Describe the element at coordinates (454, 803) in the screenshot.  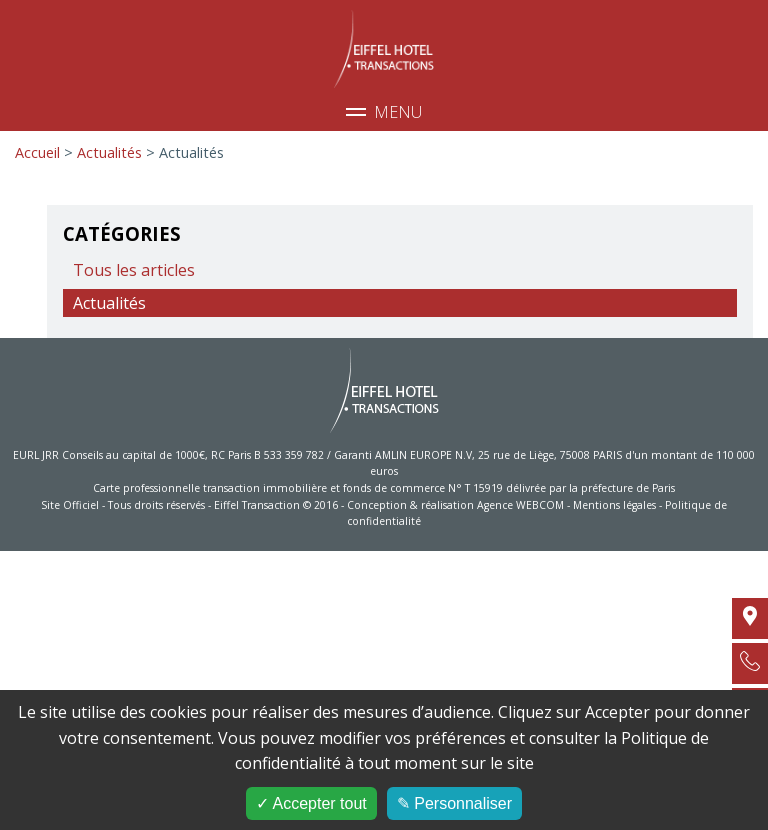
I see `✎ Personnaliser` at that location.